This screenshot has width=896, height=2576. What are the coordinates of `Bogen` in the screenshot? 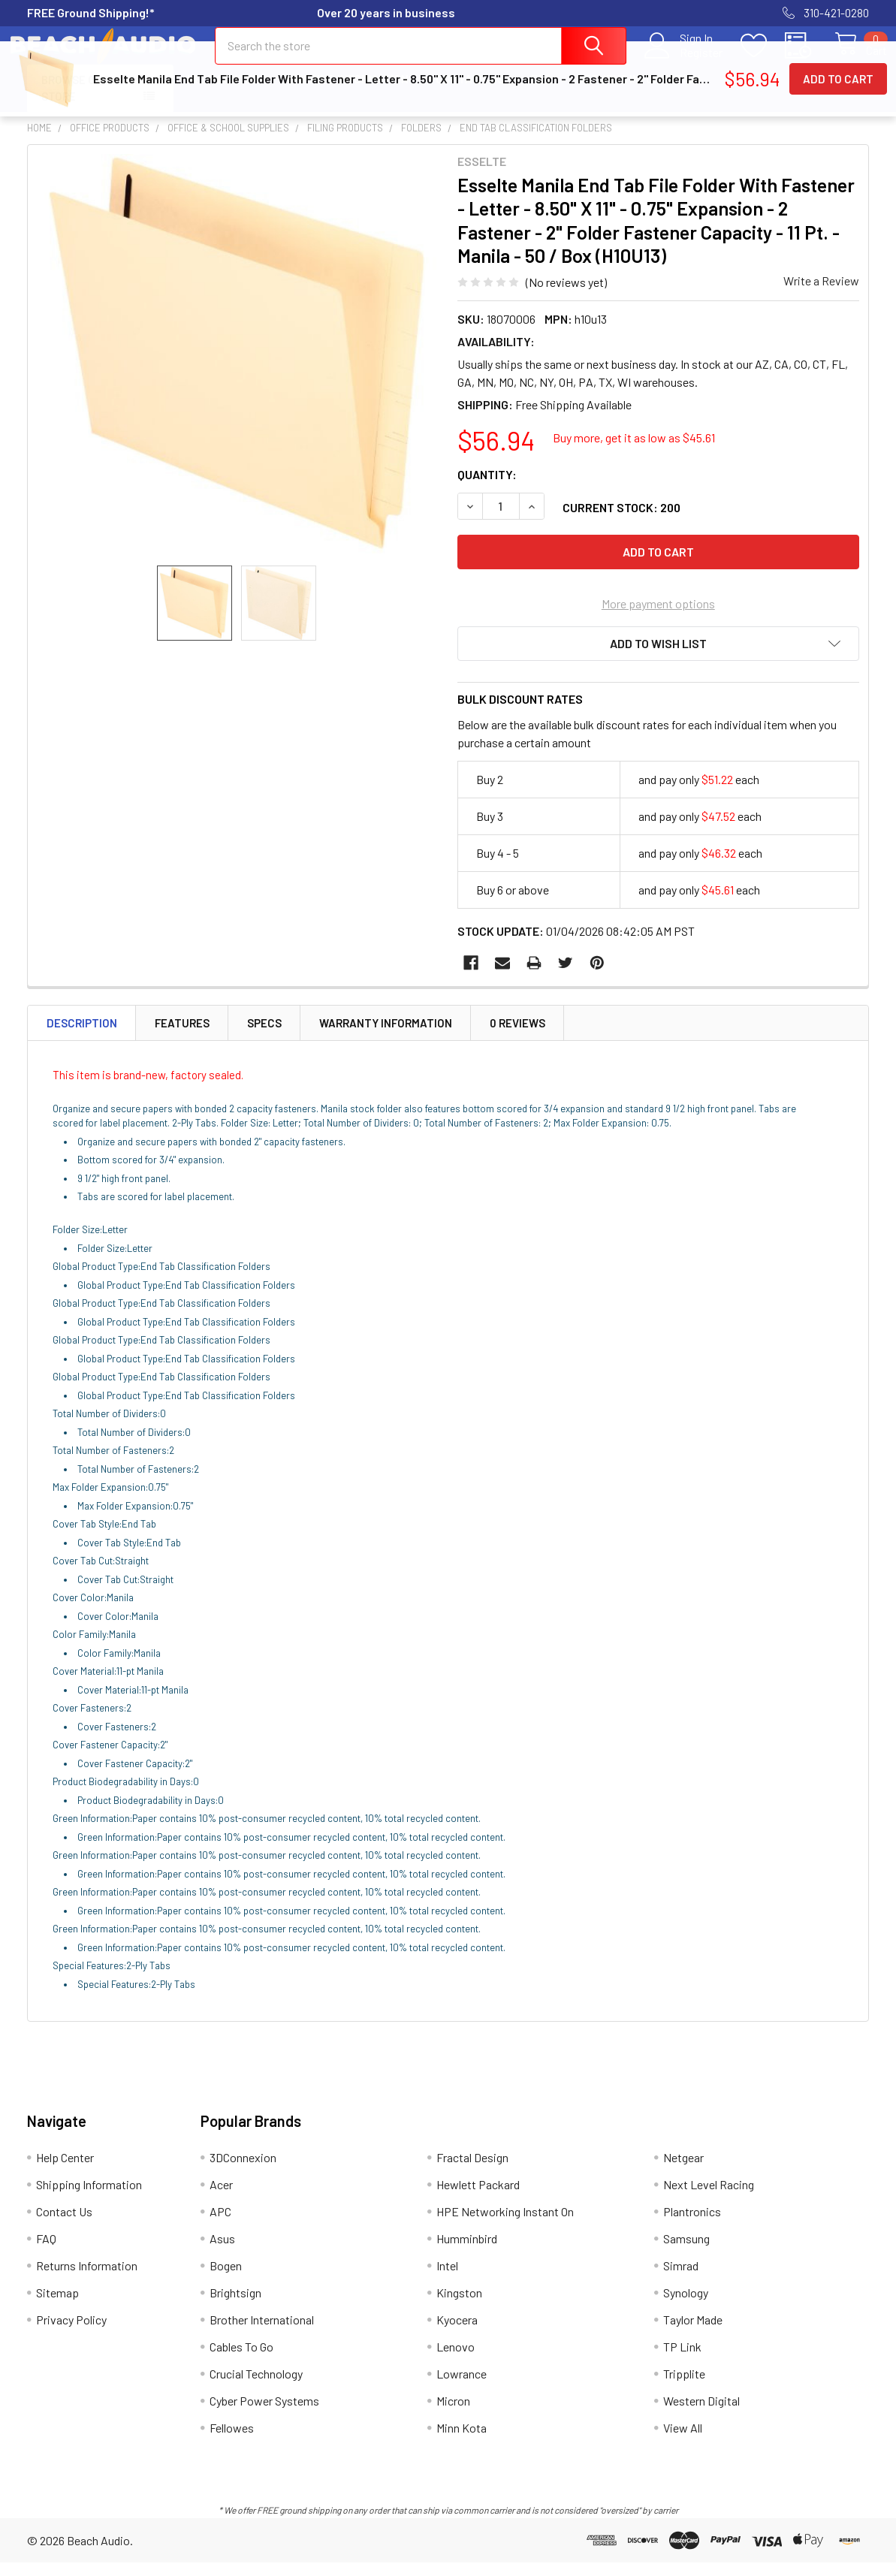 It's located at (226, 2279).